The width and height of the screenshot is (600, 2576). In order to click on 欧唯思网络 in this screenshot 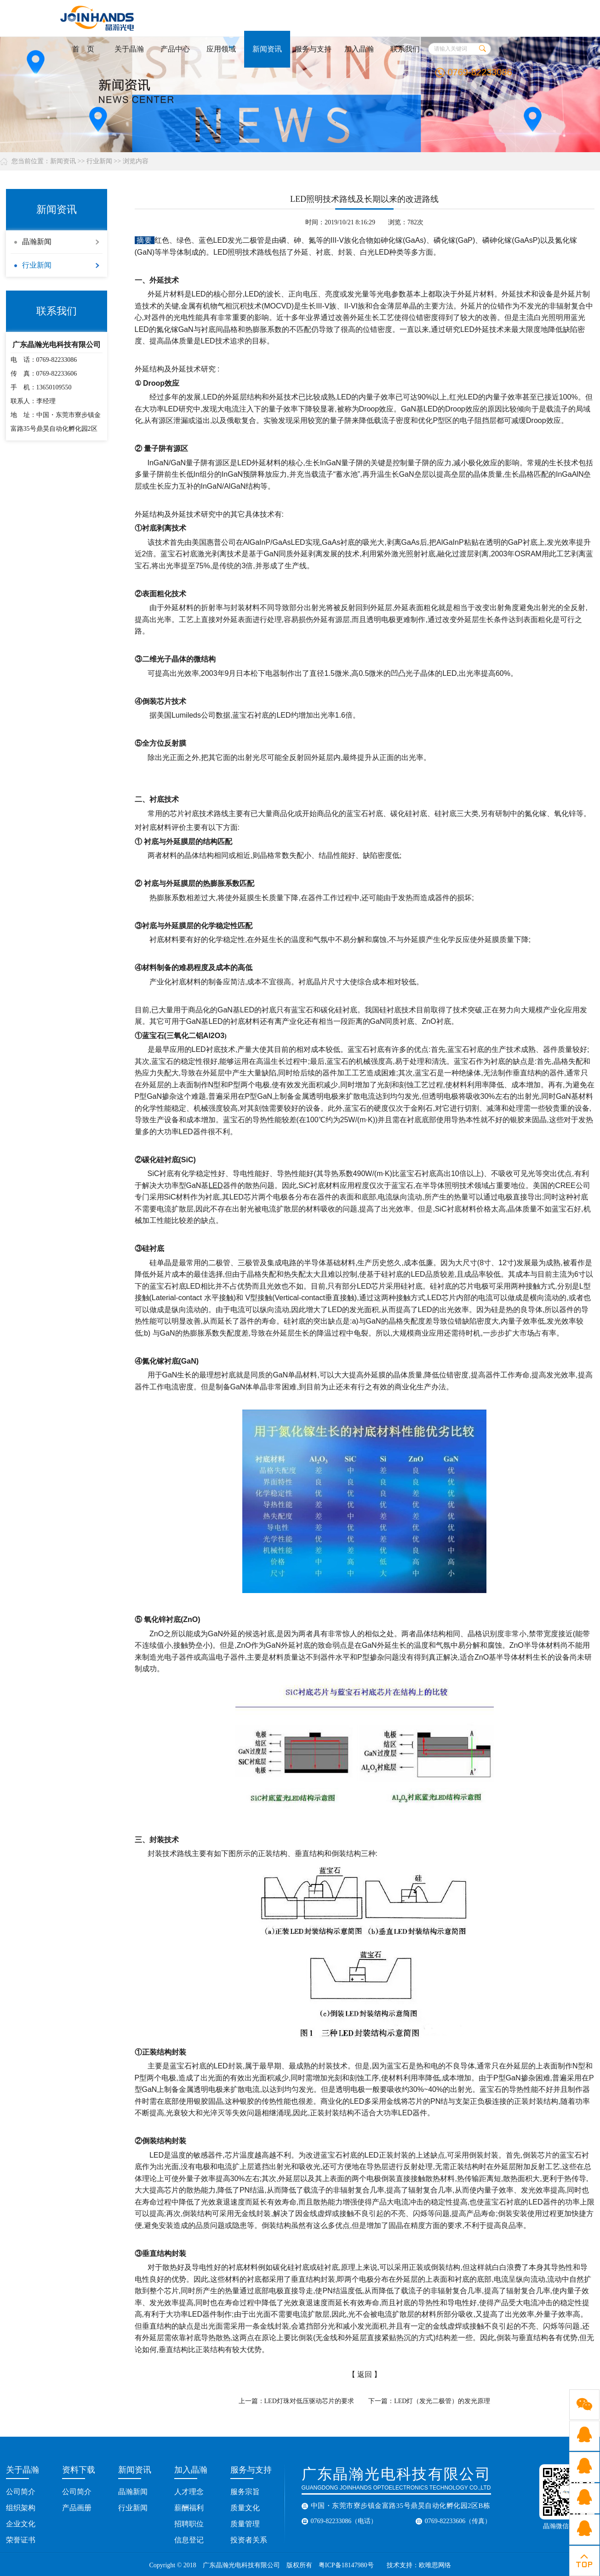, I will do `click(436, 2565)`.